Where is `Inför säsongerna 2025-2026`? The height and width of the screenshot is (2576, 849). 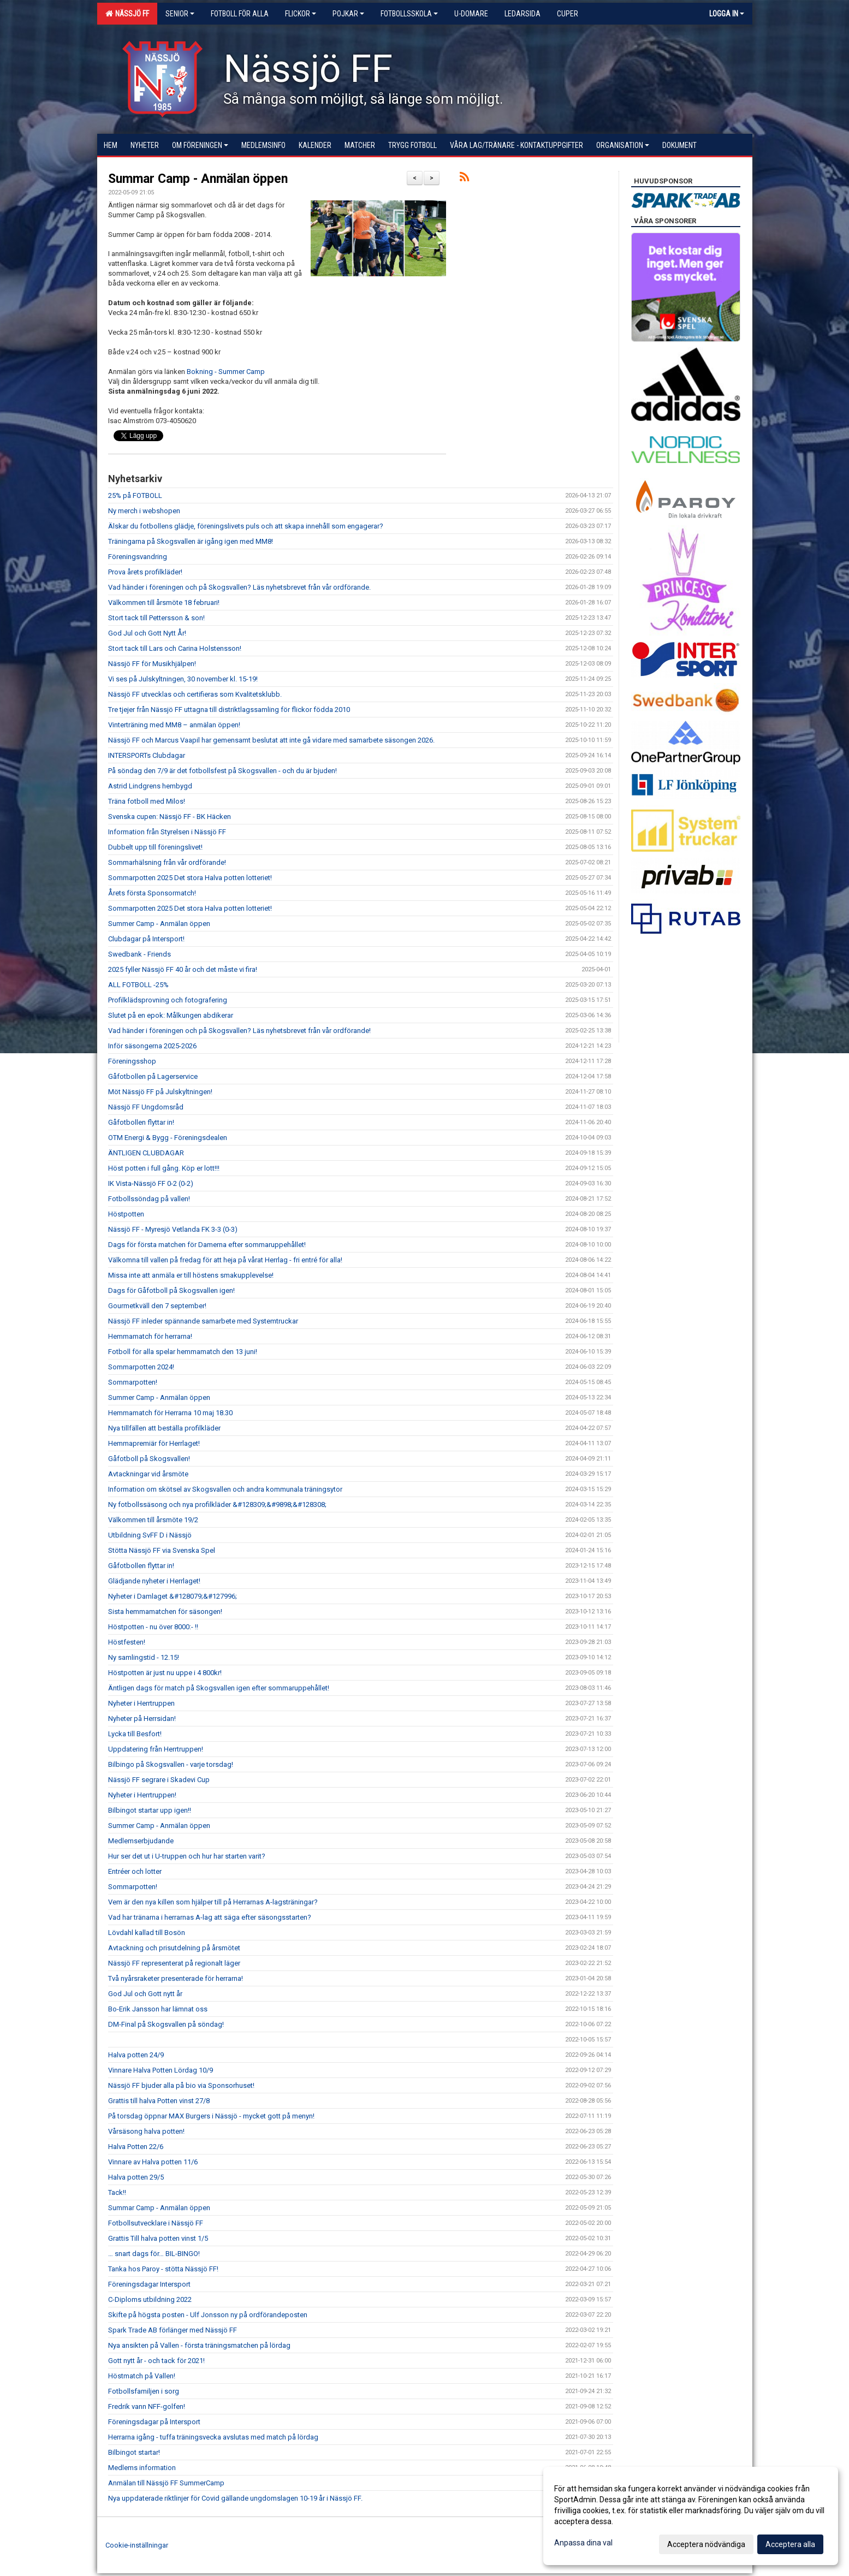
Inför säsongerna 2025-2026 is located at coordinates (152, 1046).